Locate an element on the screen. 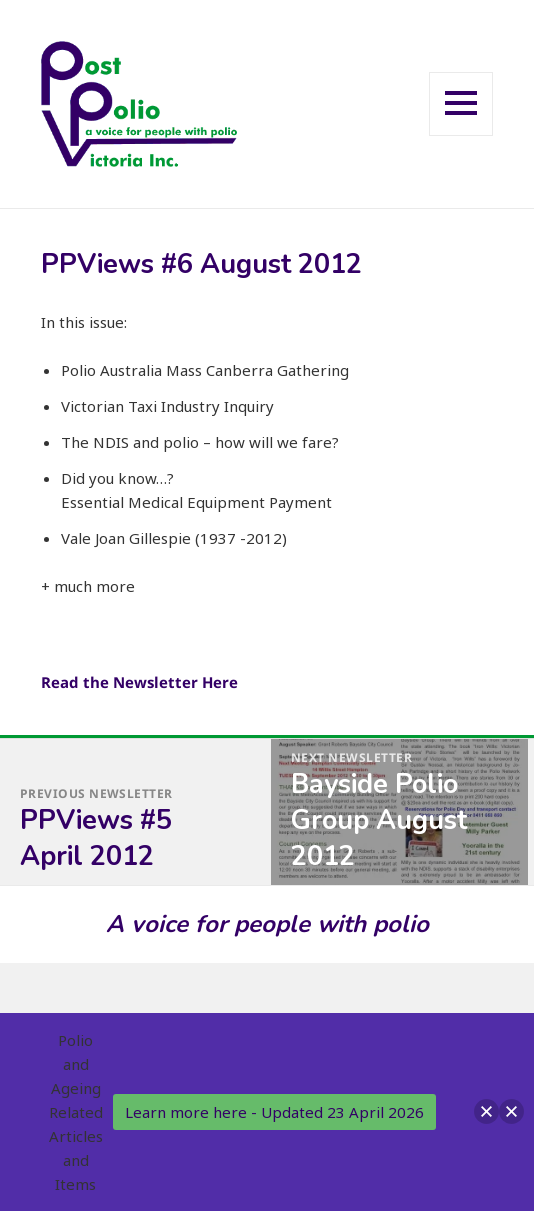  Menu and widgets is located at coordinates (461, 134).